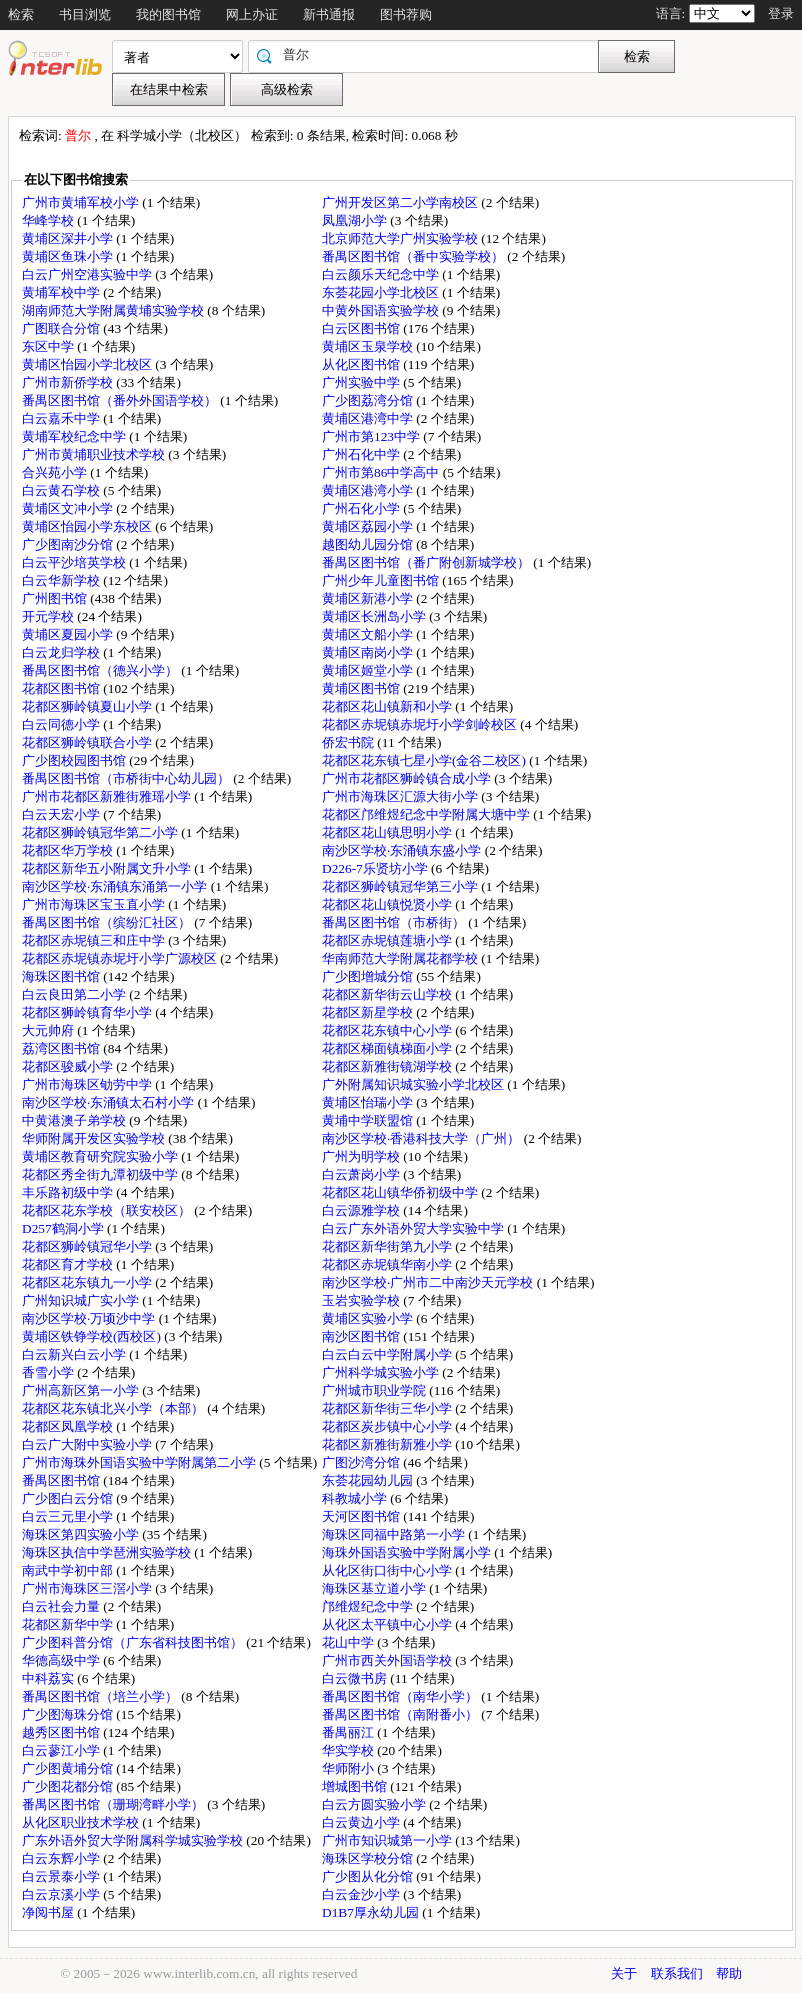  I want to click on 广图沙湾分馆, so click(362, 1462).